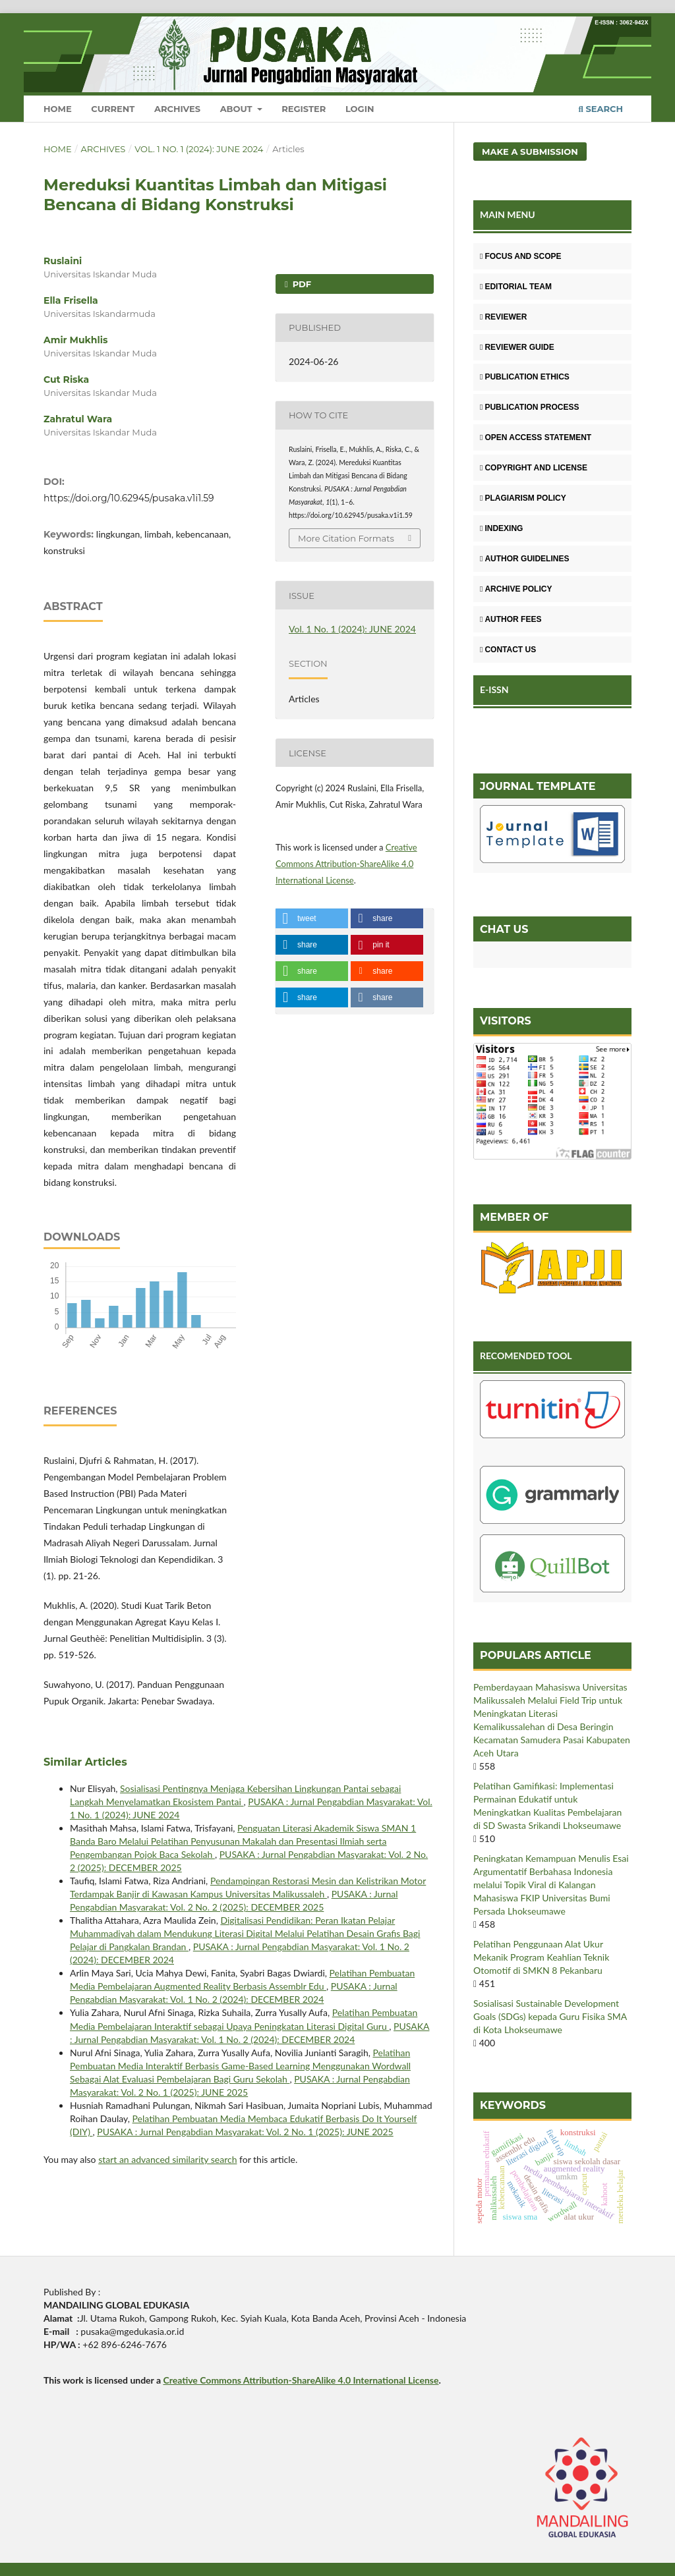 The image size is (675, 2576). Describe the element at coordinates (112, 108) in the screenshot. I see `Current` at that location.